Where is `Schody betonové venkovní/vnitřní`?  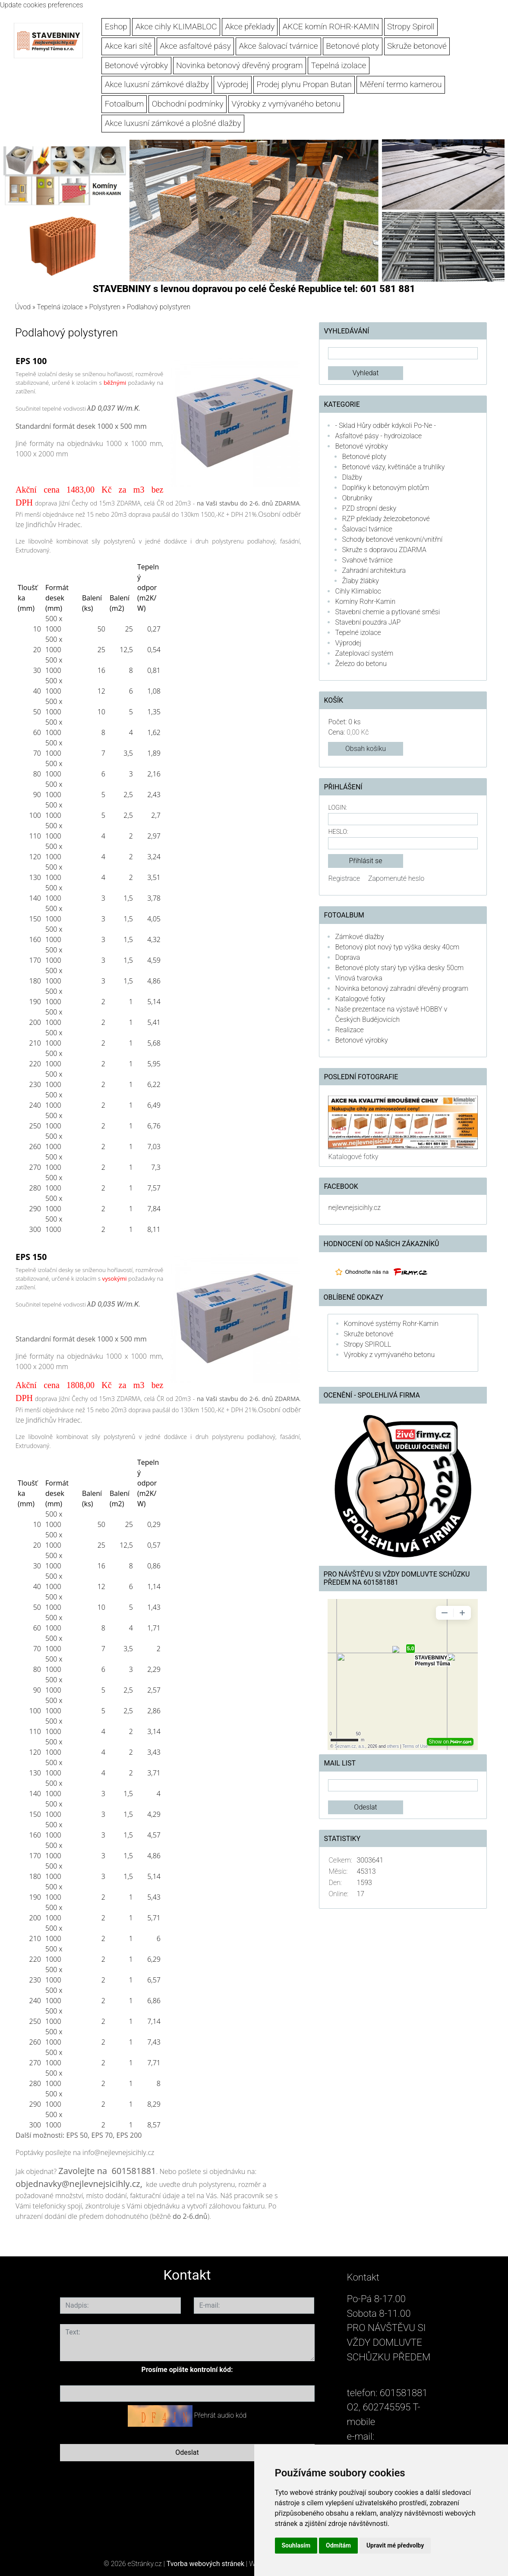
Schody betonové venkovní/vnitřní is located at coordinates (392, 539).